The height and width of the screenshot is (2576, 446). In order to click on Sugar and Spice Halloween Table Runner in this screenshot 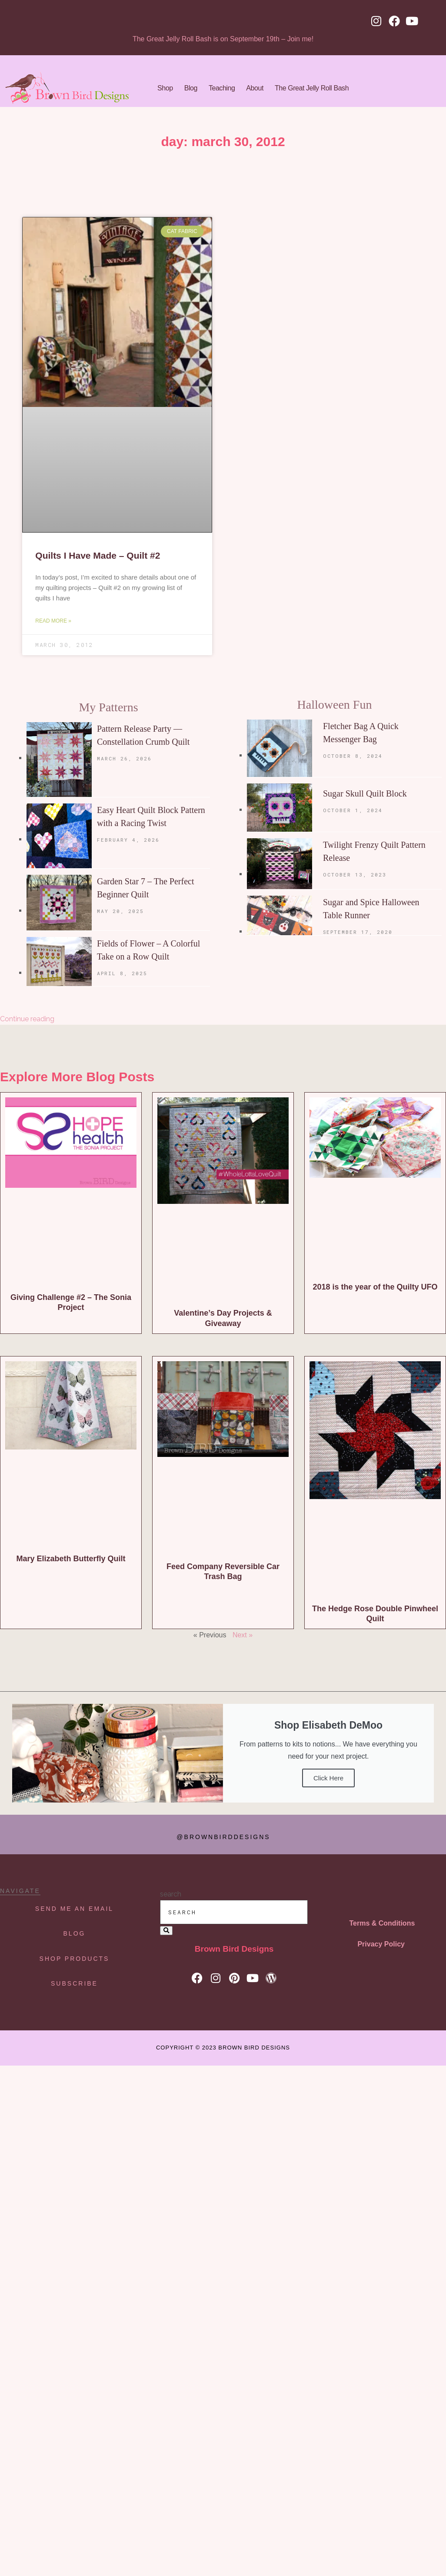, I will do `click(371, 908)`.